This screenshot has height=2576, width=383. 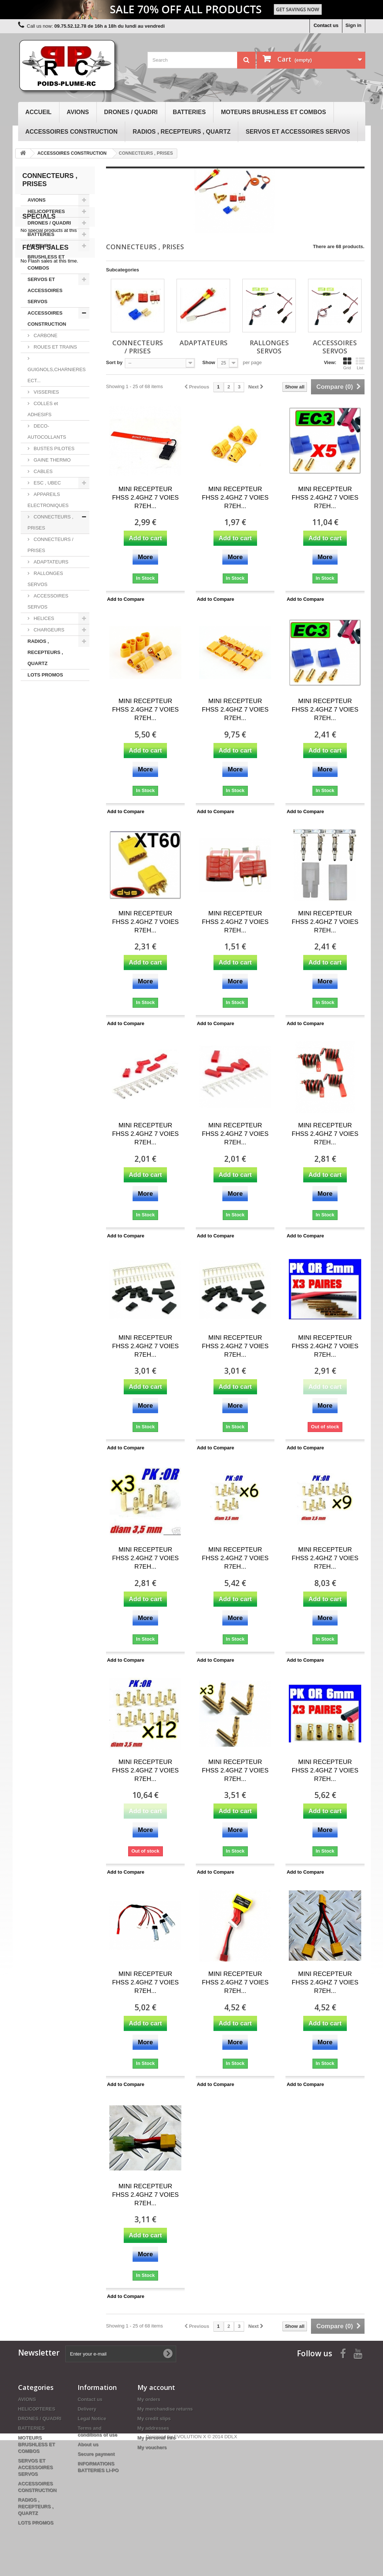 I want to click on HELICES, so click(x=43, y=624).